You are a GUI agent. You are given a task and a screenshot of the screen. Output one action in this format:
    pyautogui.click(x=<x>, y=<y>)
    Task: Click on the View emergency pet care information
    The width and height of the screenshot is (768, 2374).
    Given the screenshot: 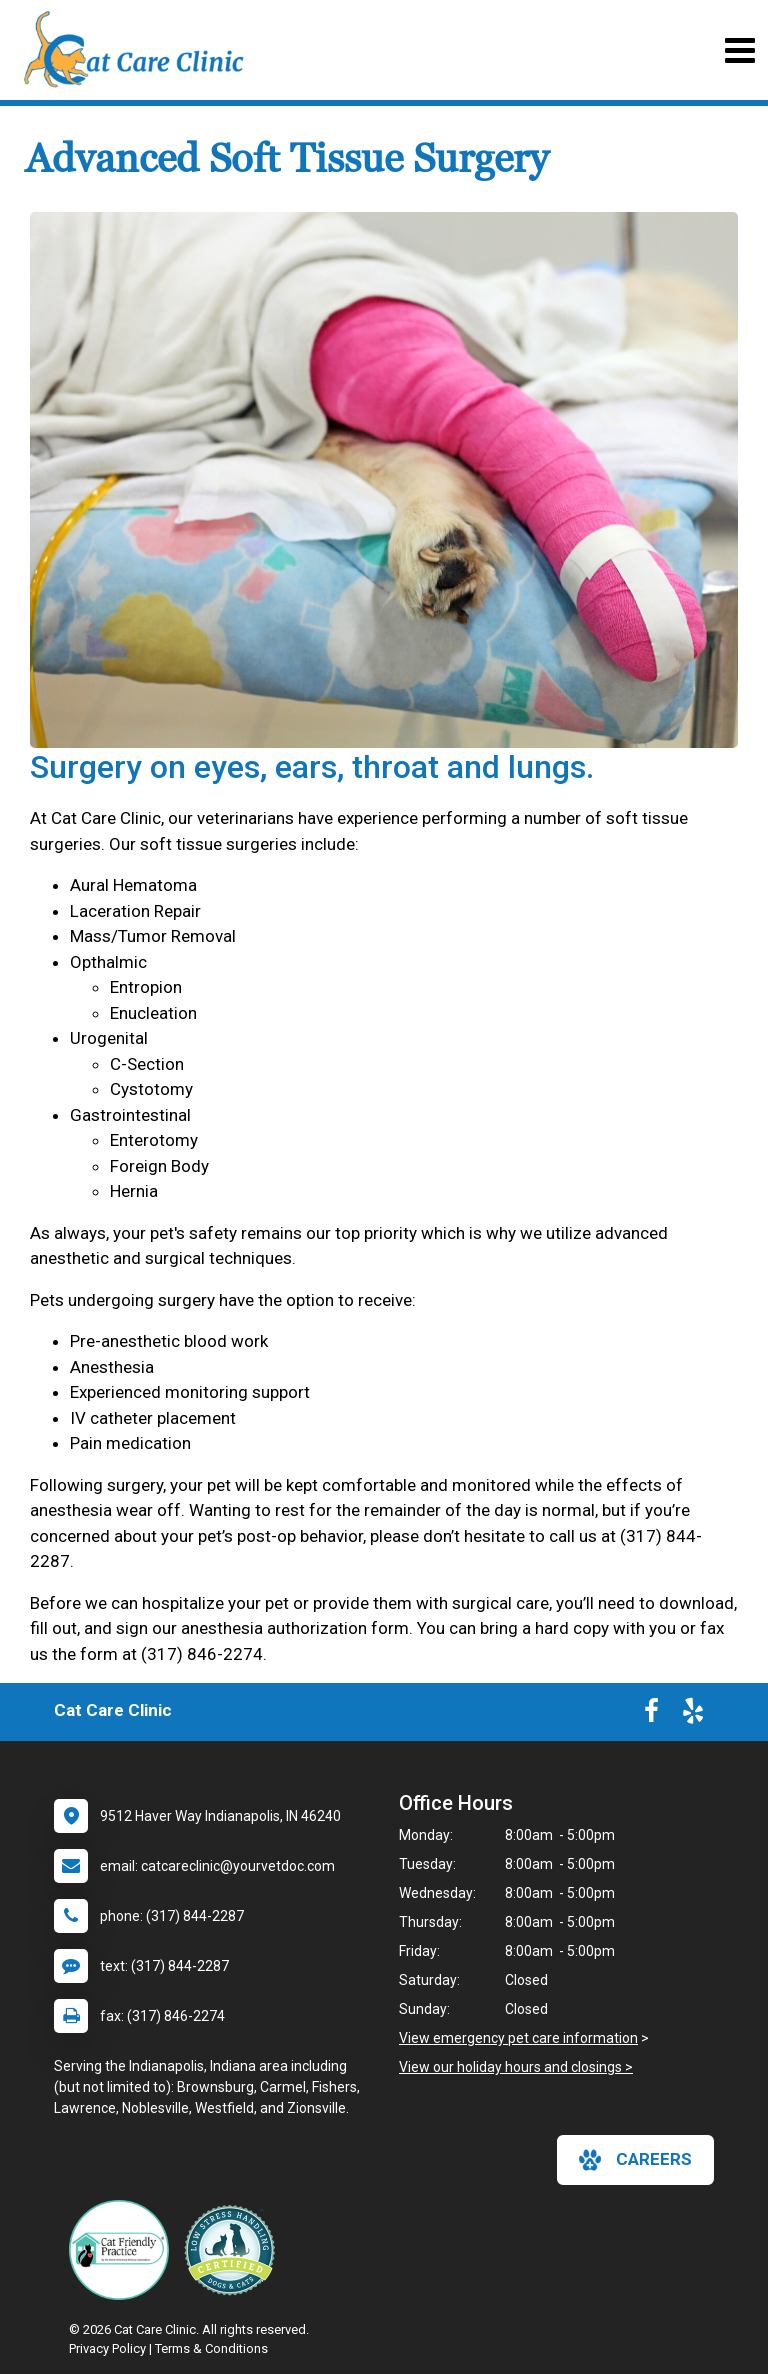 What is the action you would take?
    pyautogui.click(x=518, y=2038)
    